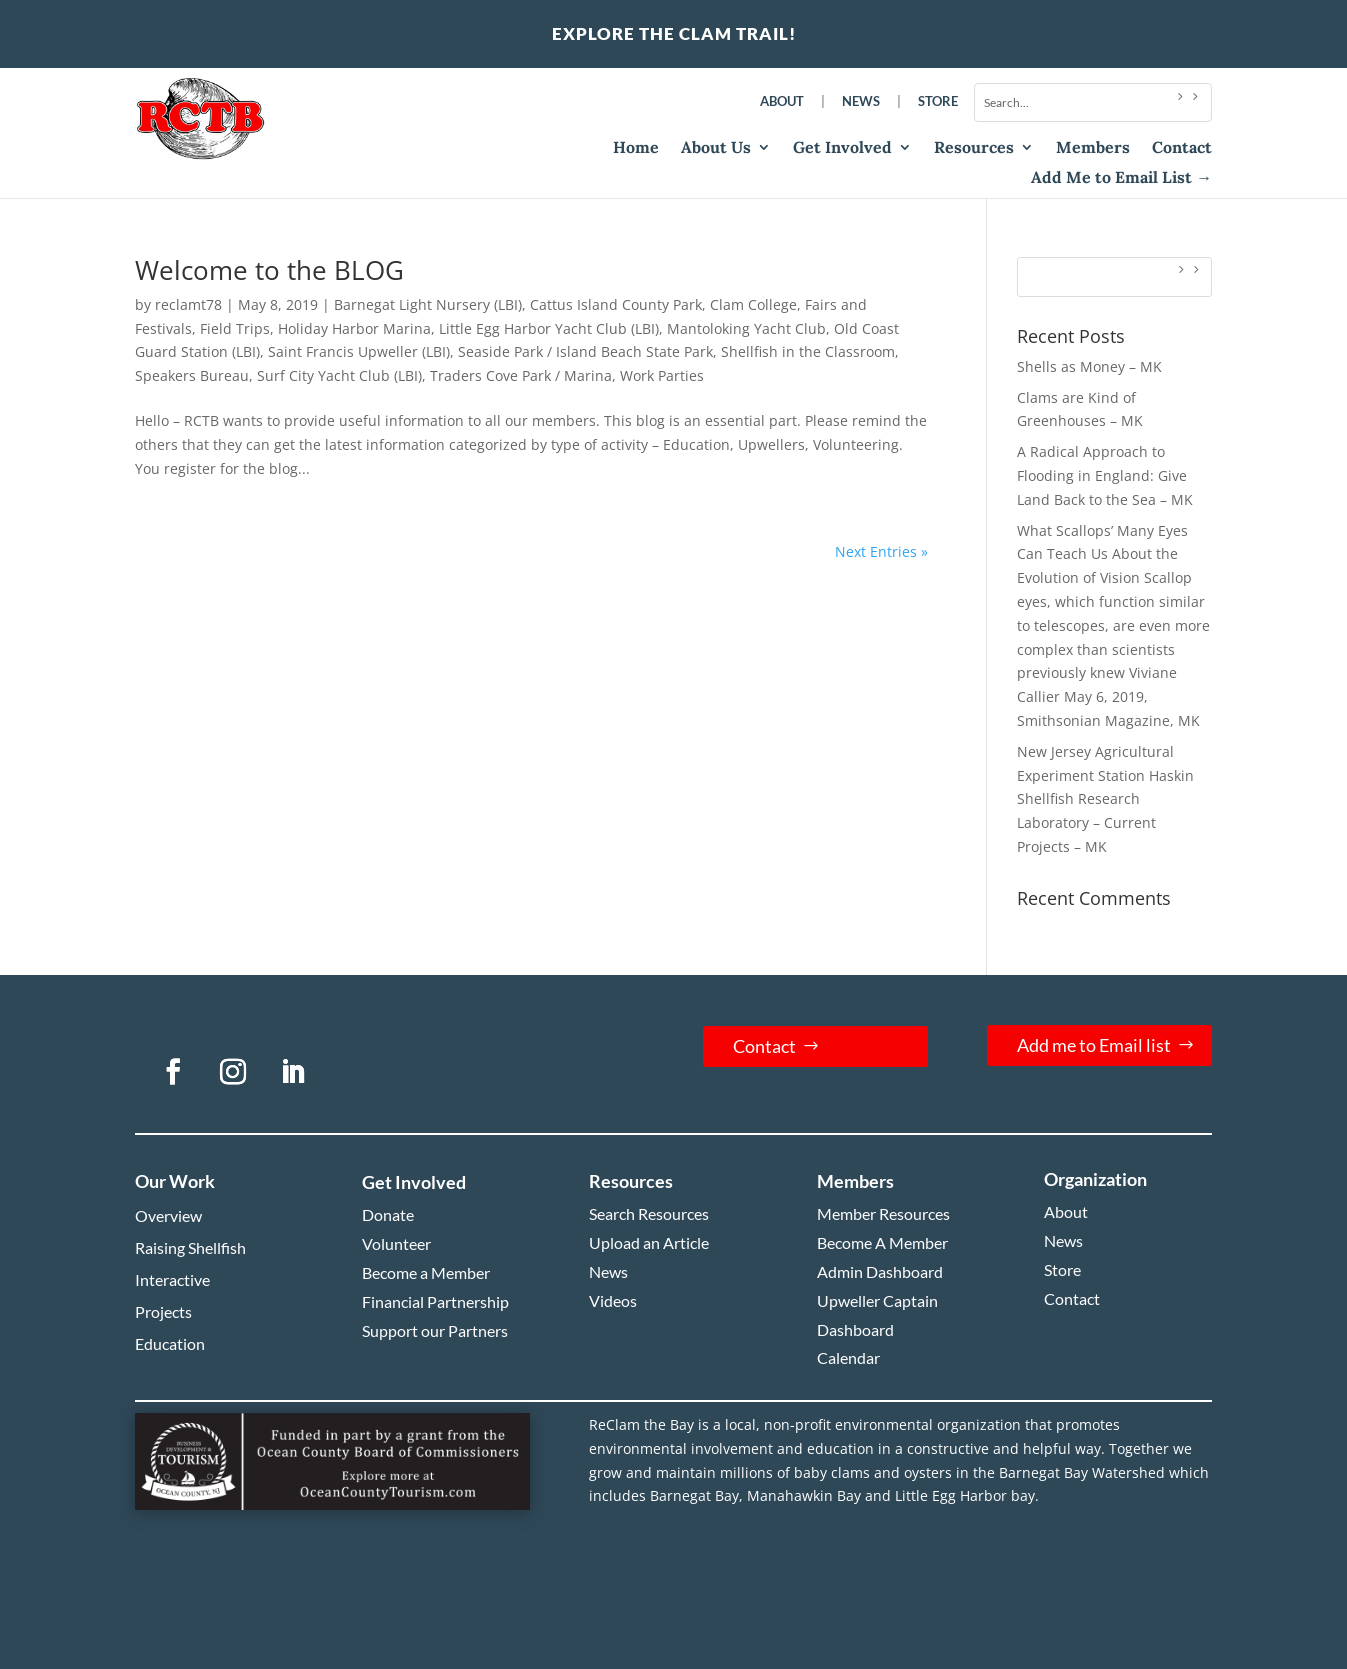 The width and height of the screenshot is (1347, 1669). Describe the element at coordinates (1105, 799) in the screenshot. I see `New Jersey Agricultural Experiment Station Haskin Shellfish Research Laboratory – Current Projects – MK` at that location.